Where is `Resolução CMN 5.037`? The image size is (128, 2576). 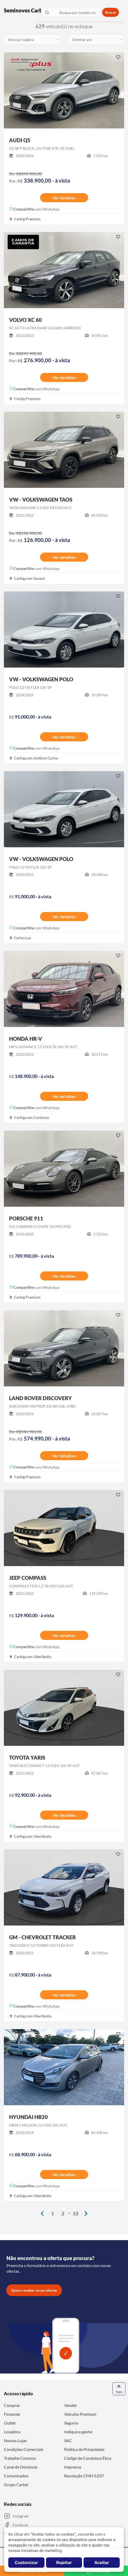
Resolução CMN 5.037 is located at coordinates (84, 2475).